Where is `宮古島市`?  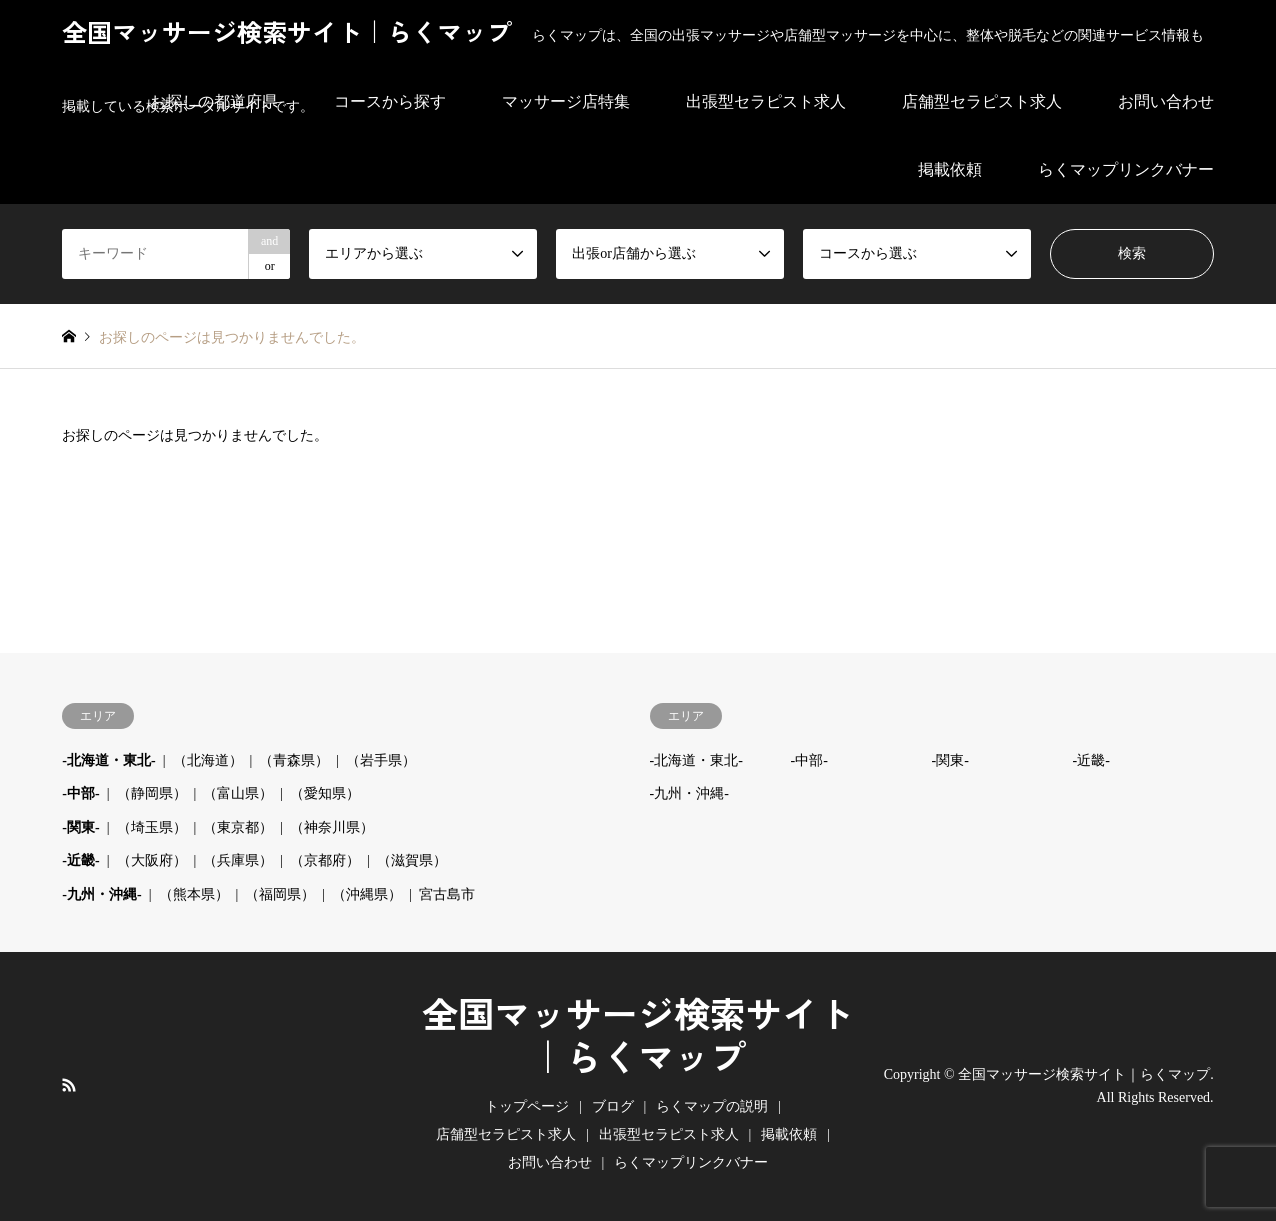
宮古島市 is located at coordinates (447, 894).